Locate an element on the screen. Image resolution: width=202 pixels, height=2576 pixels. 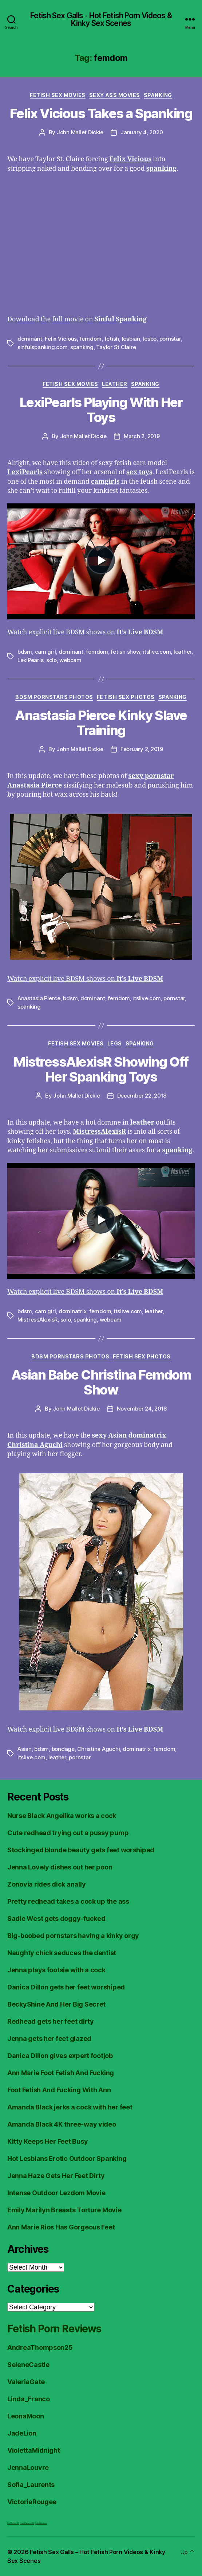
Emily Marilyn Breasts Torture Movie is located at coordinates (64, 2210).